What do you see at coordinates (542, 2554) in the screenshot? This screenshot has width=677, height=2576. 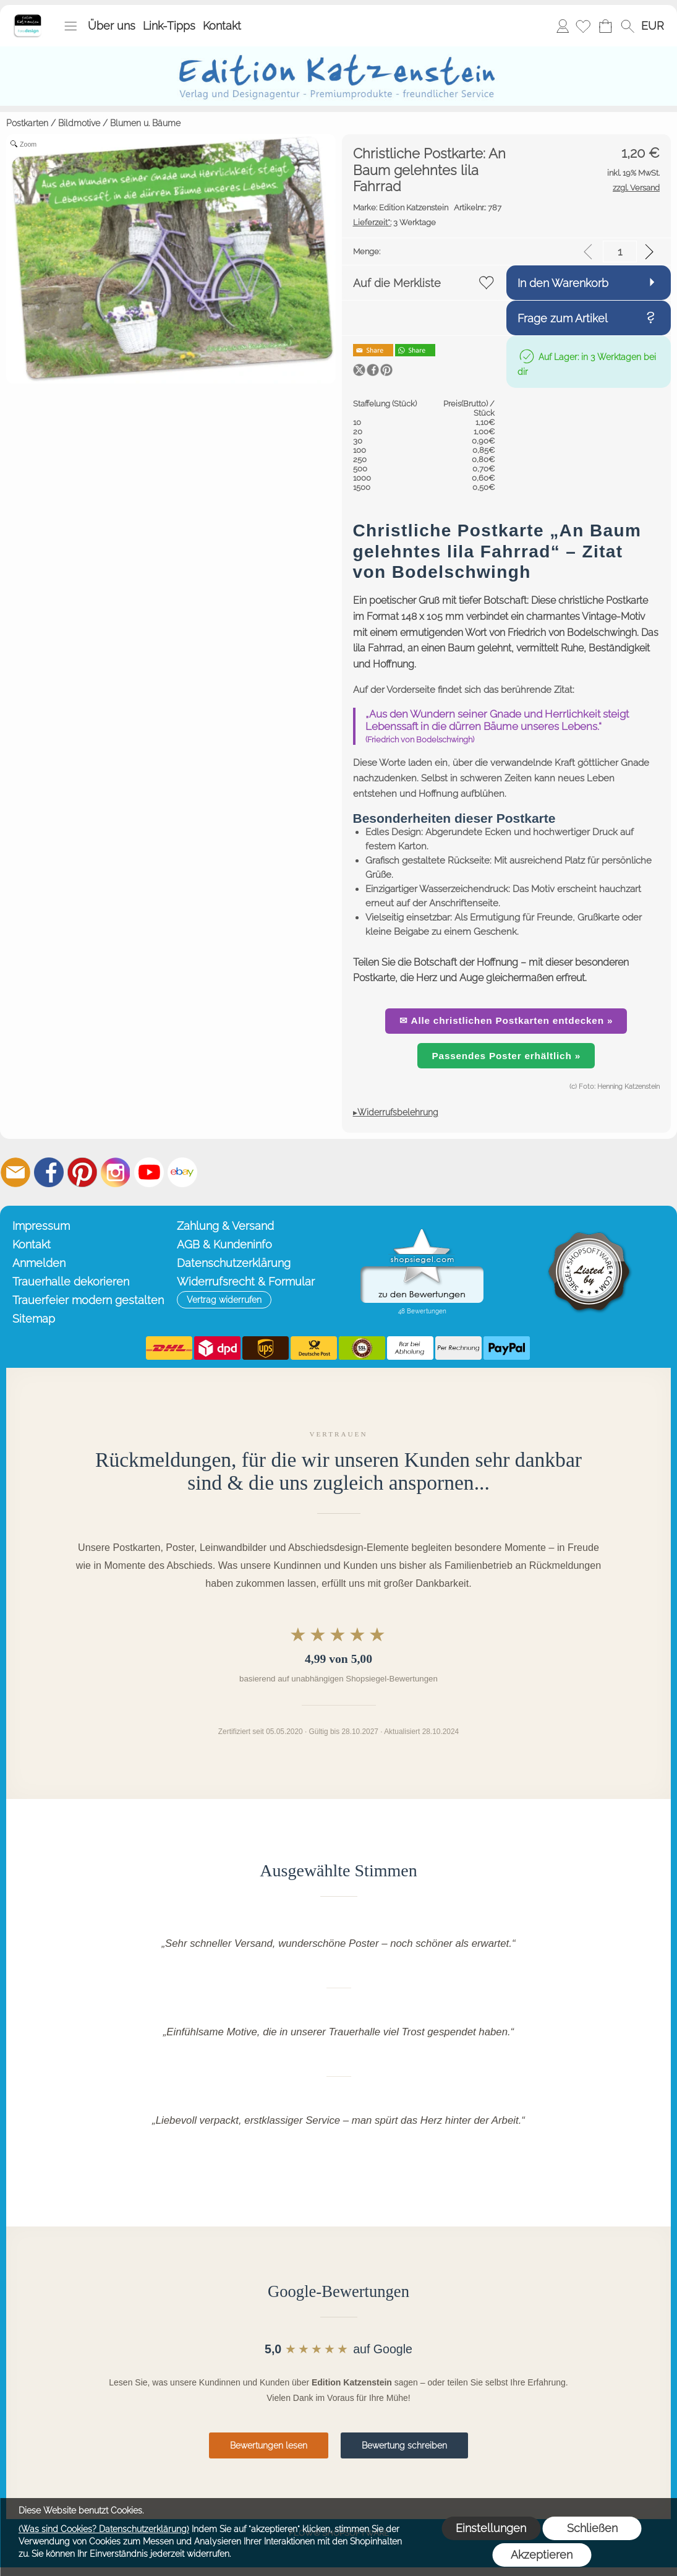 I see `Akzeptieren [button]` at bounding box center [542, 2554].